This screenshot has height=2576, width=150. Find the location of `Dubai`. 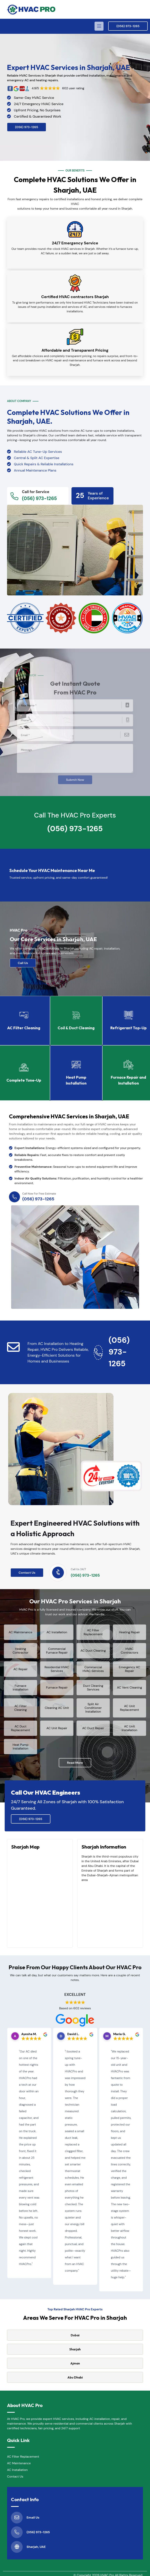

Dubai is located at coordinates (75, 2332).